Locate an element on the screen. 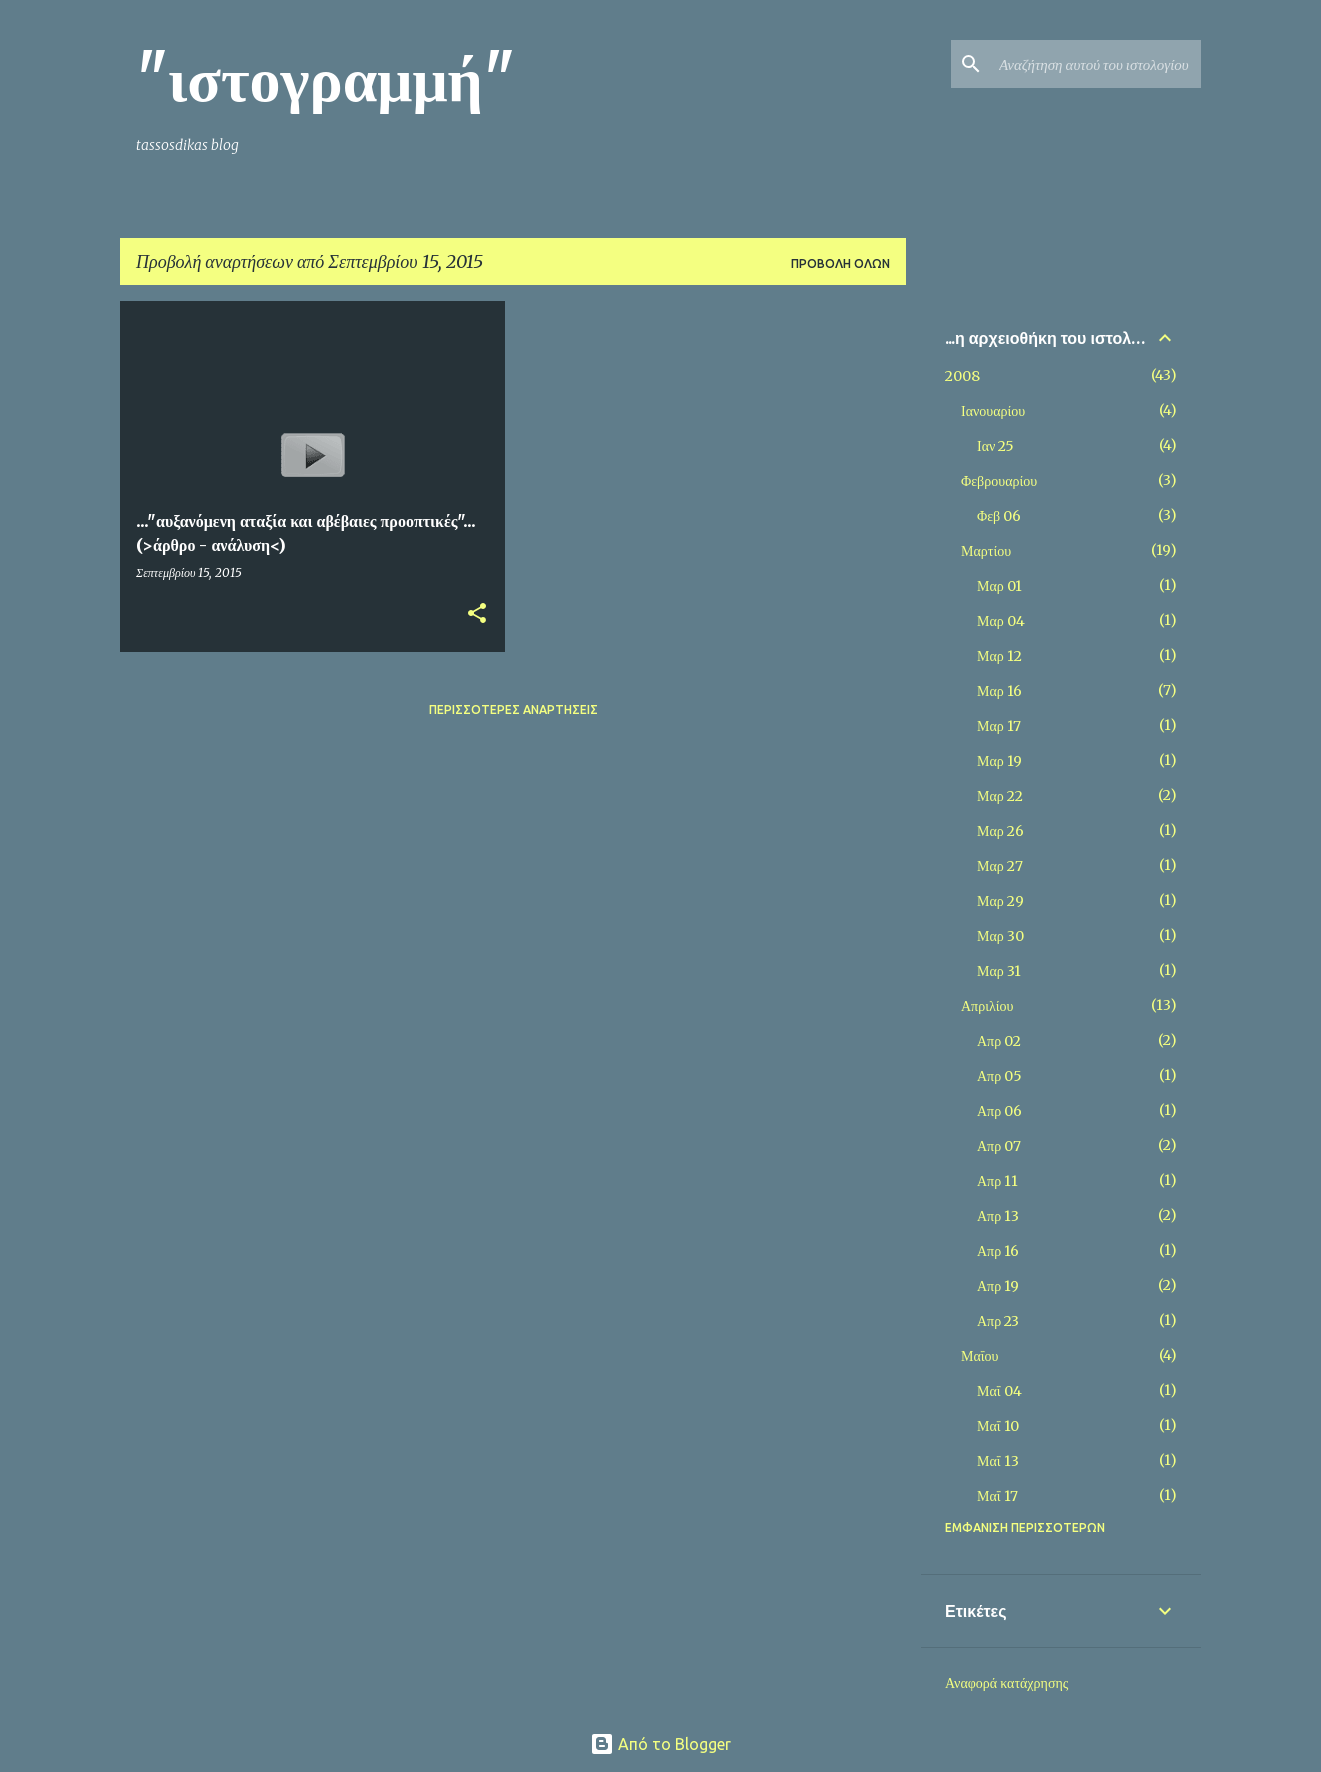  Μαρ 22 is located at coordinates (1000, 796).